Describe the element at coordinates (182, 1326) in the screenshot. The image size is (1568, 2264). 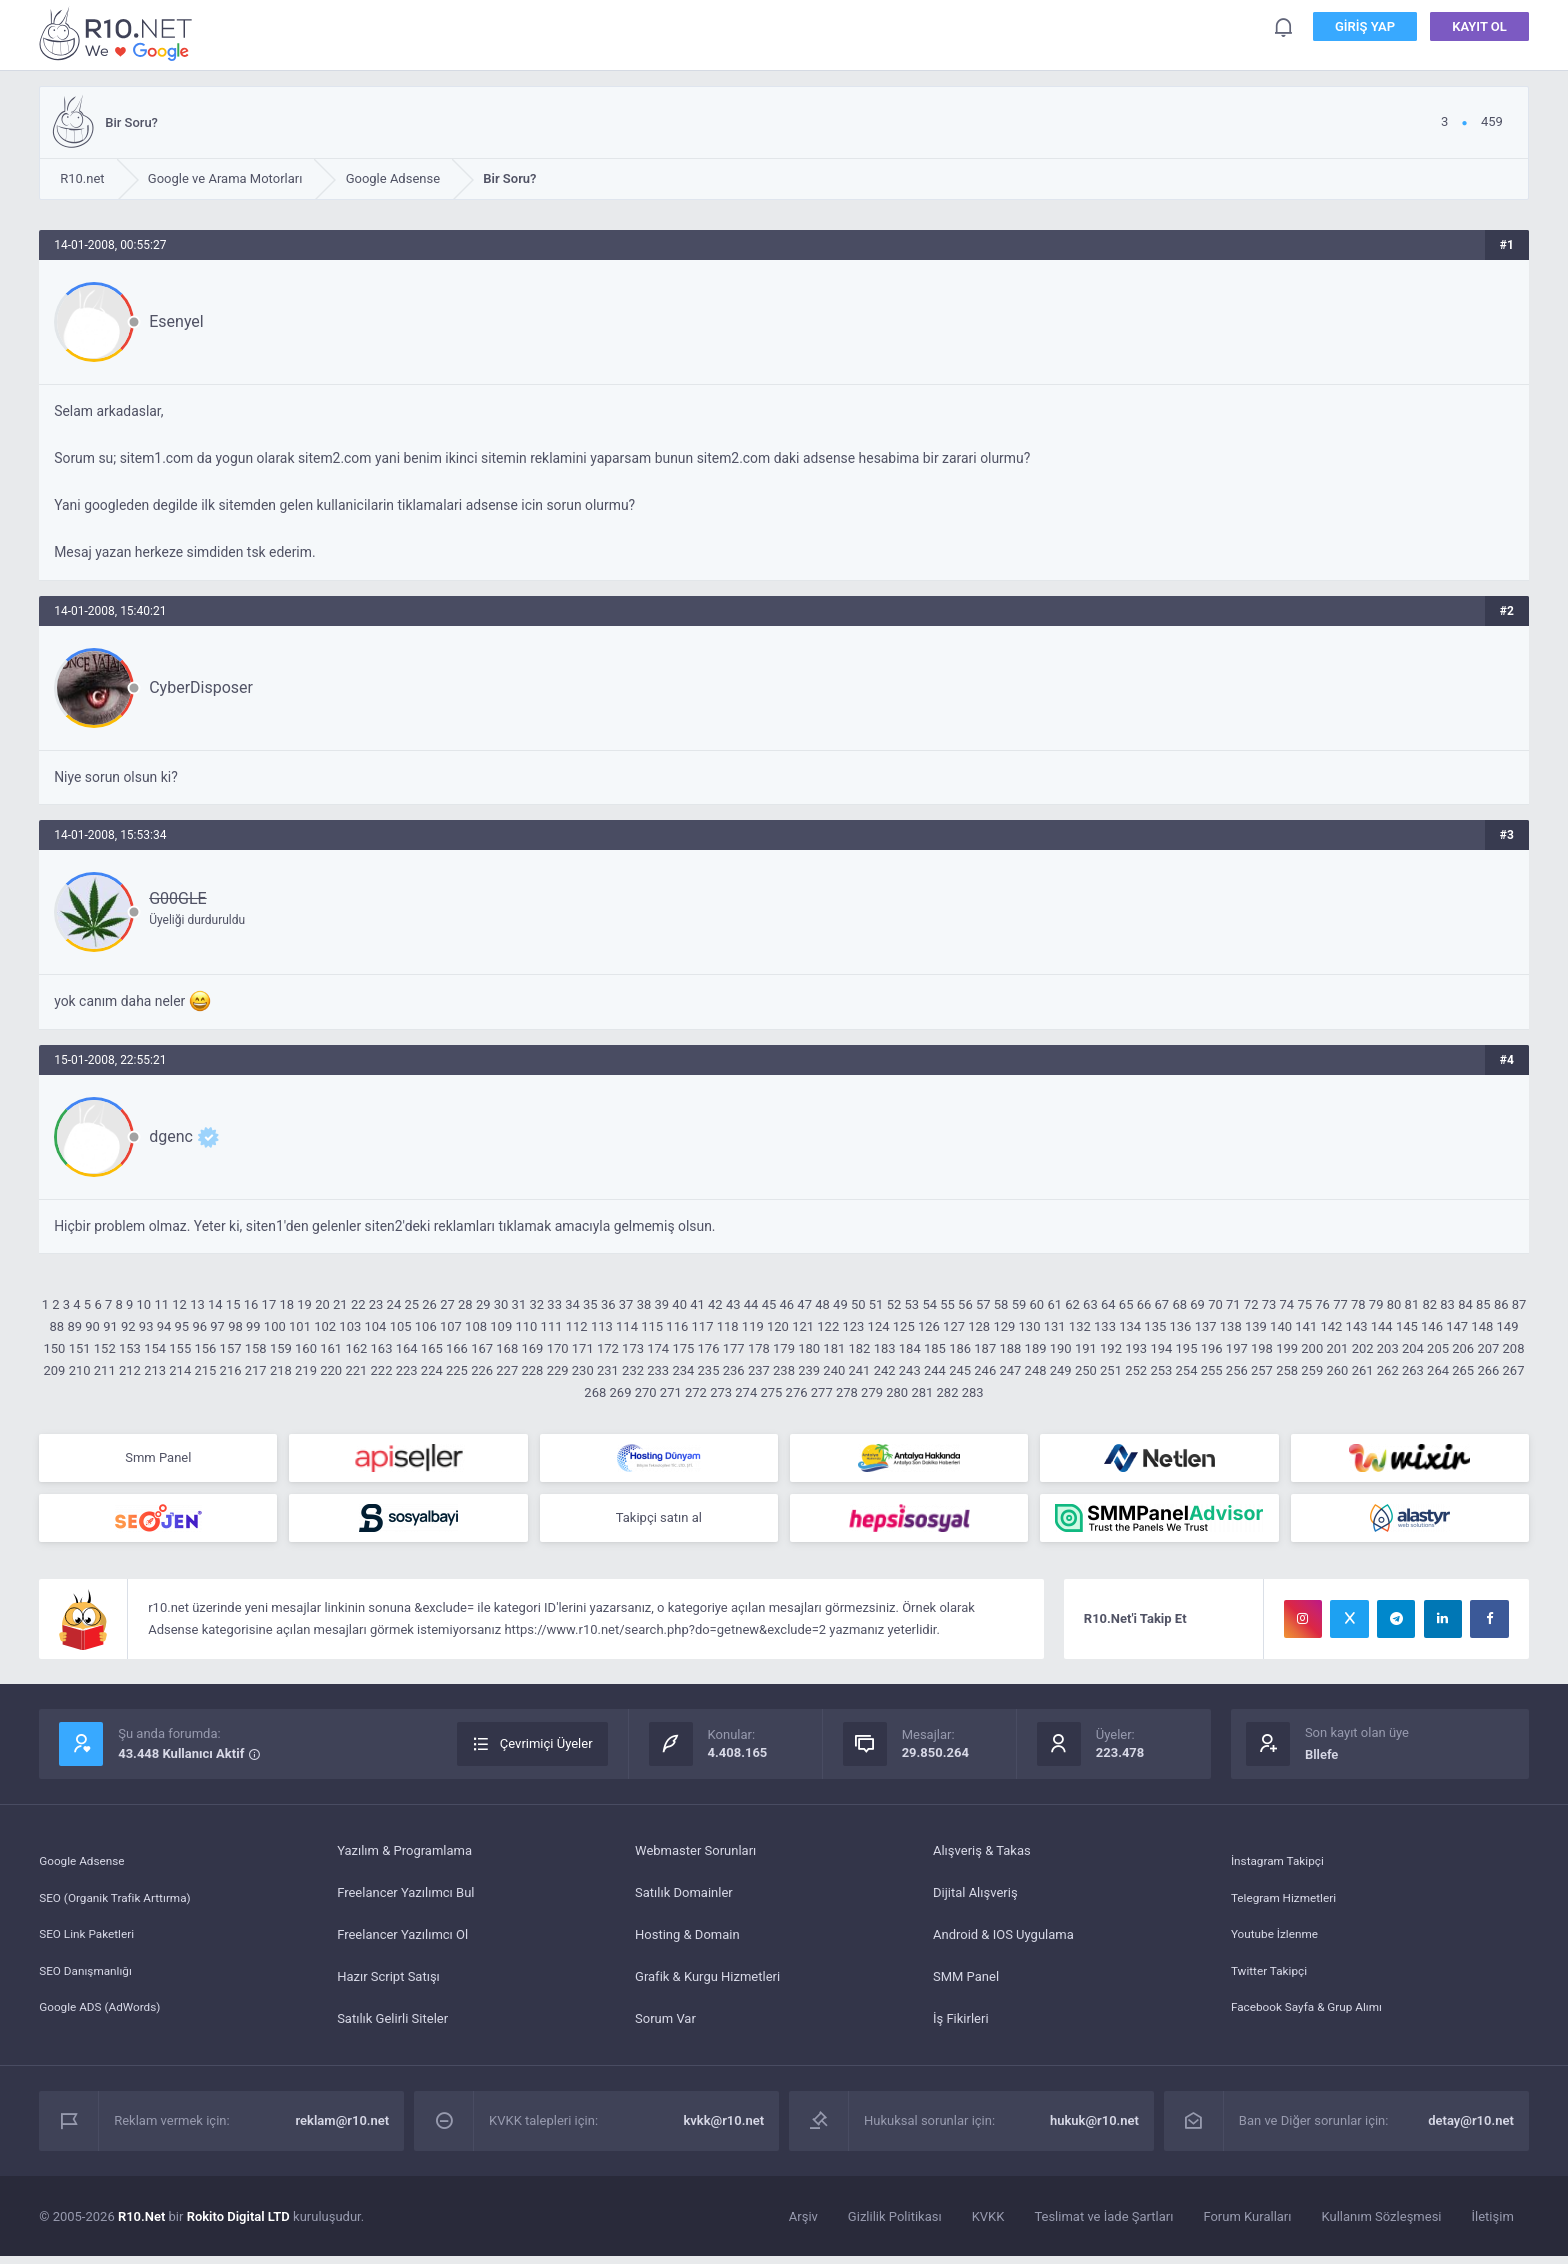
I see `95` at that location.